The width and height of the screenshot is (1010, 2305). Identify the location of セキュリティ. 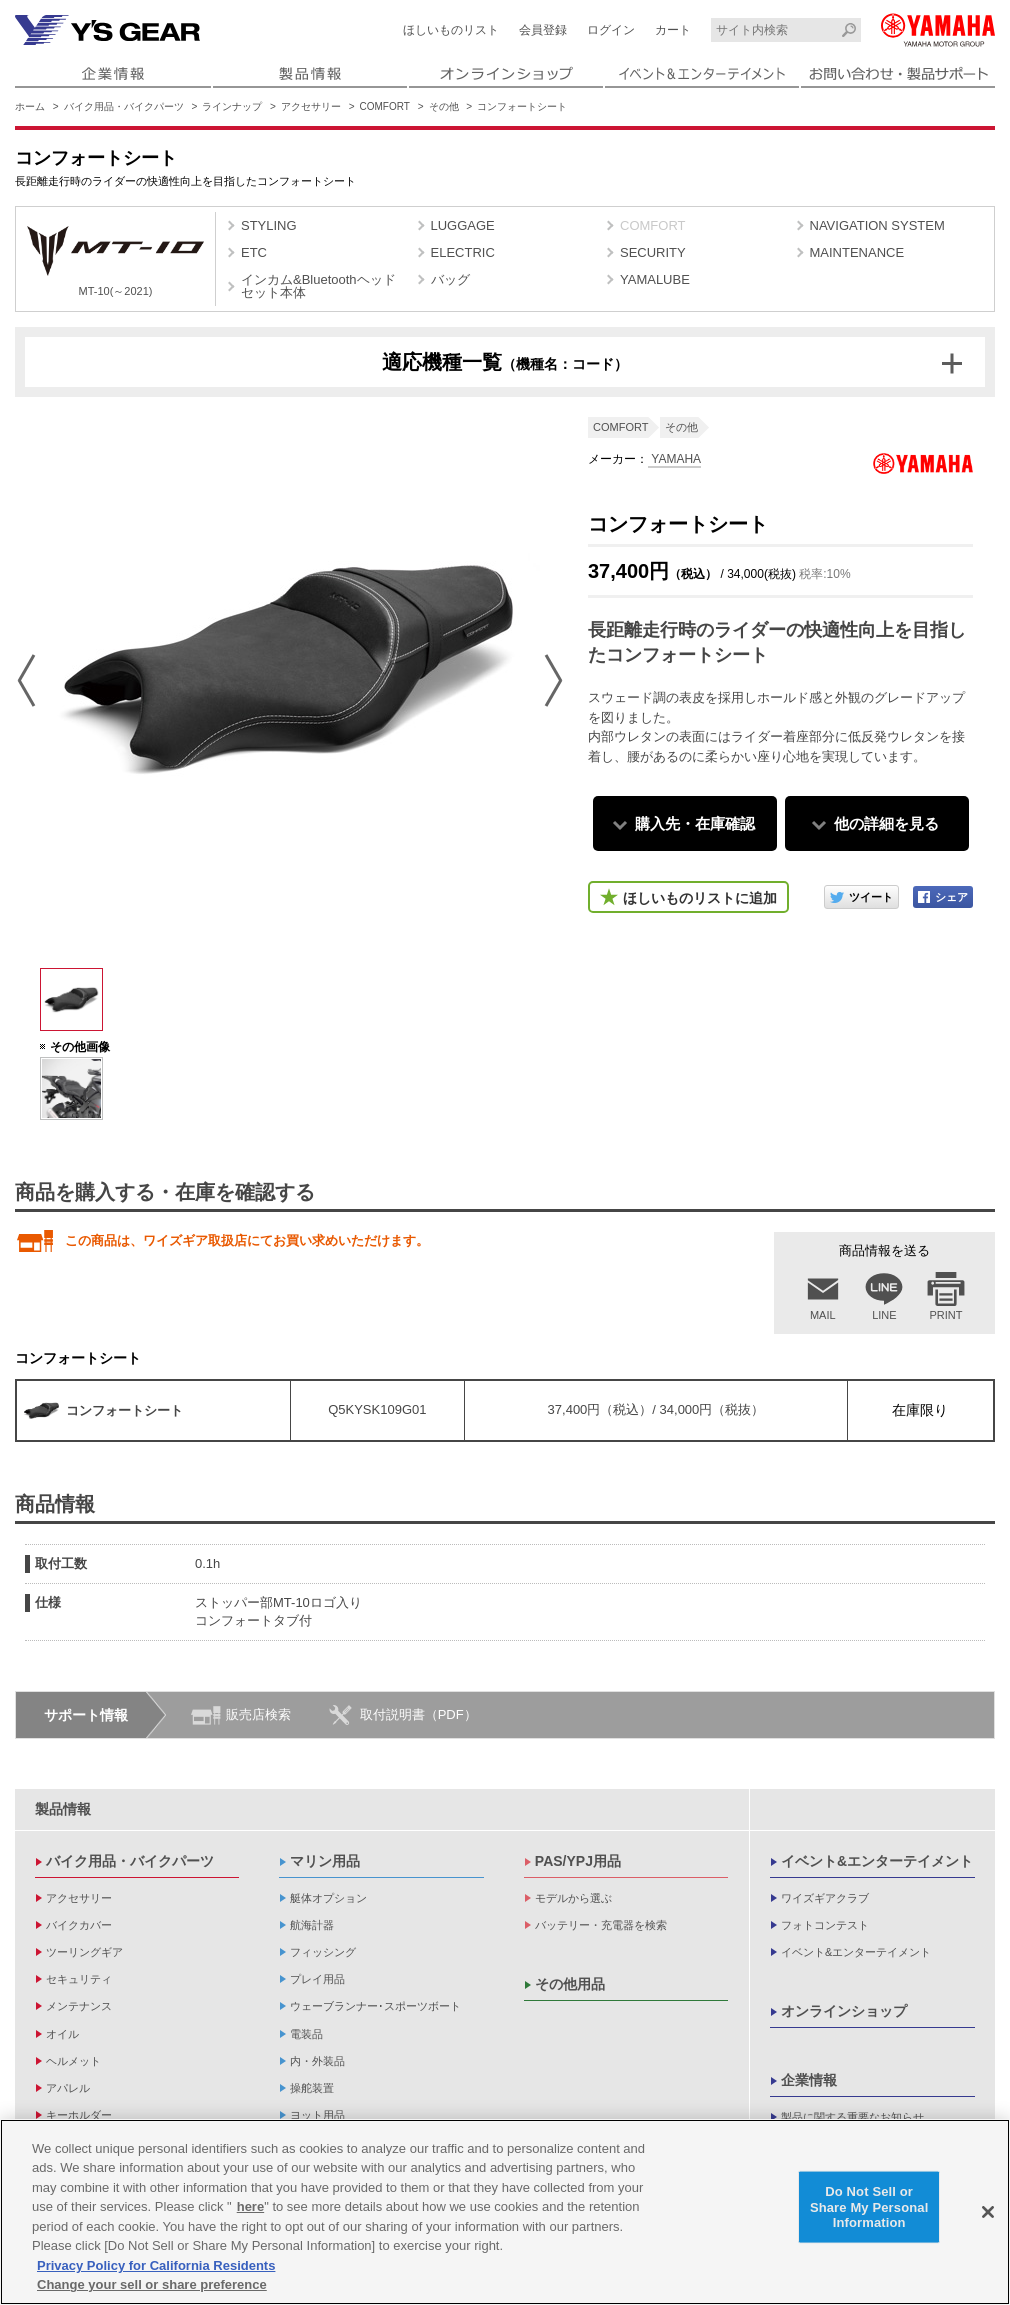
(79, 1979).